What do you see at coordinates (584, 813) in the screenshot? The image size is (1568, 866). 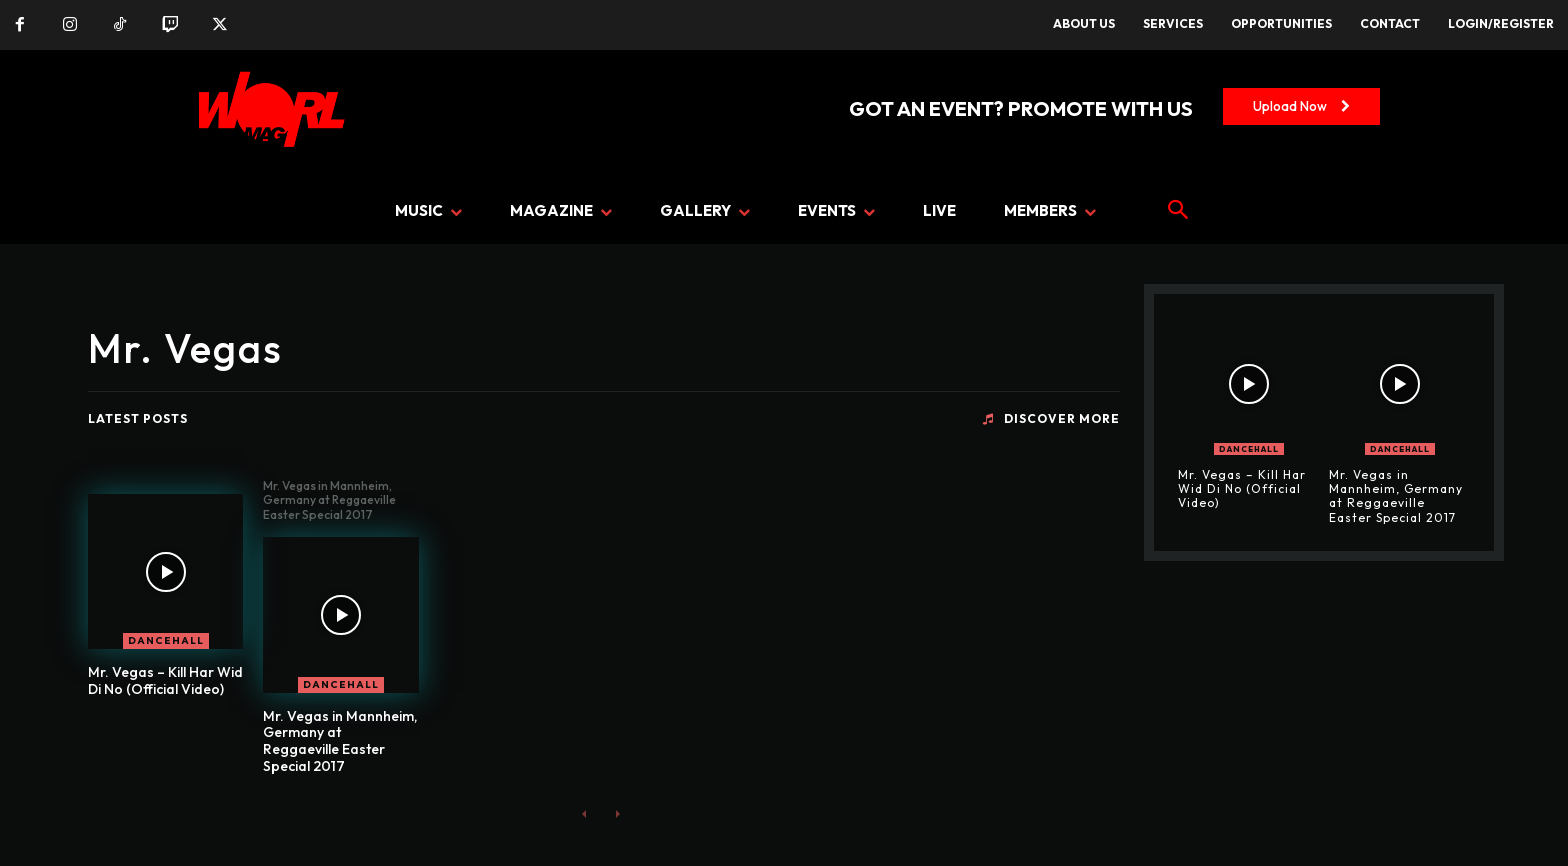 I see `[prev-page]` at bounding box center [584, 813].